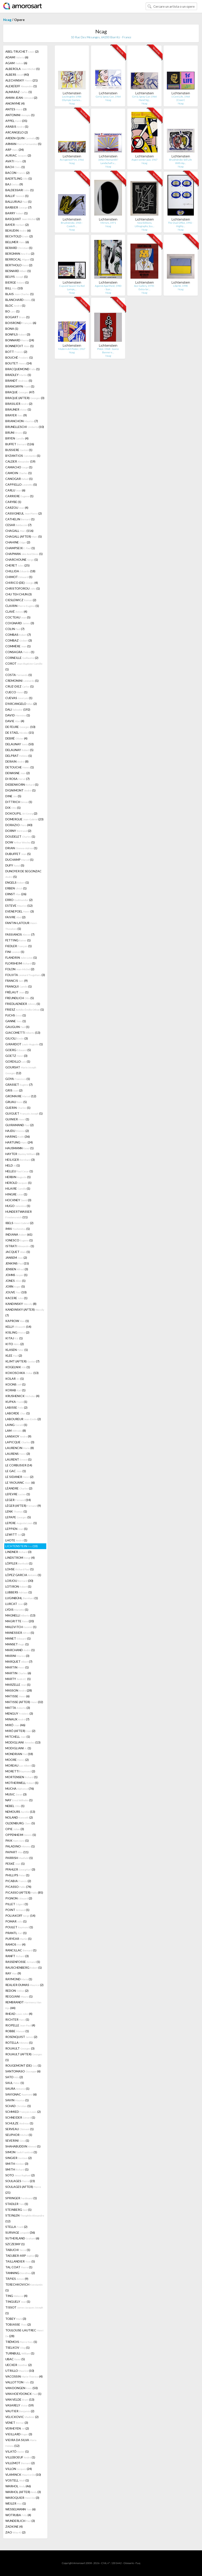 This screenshot has height=2576, width=202. What do you see at coordinates (21, 848) in the screenshot?
I see `DRIAN (1)` at bounding box center [21, 848].